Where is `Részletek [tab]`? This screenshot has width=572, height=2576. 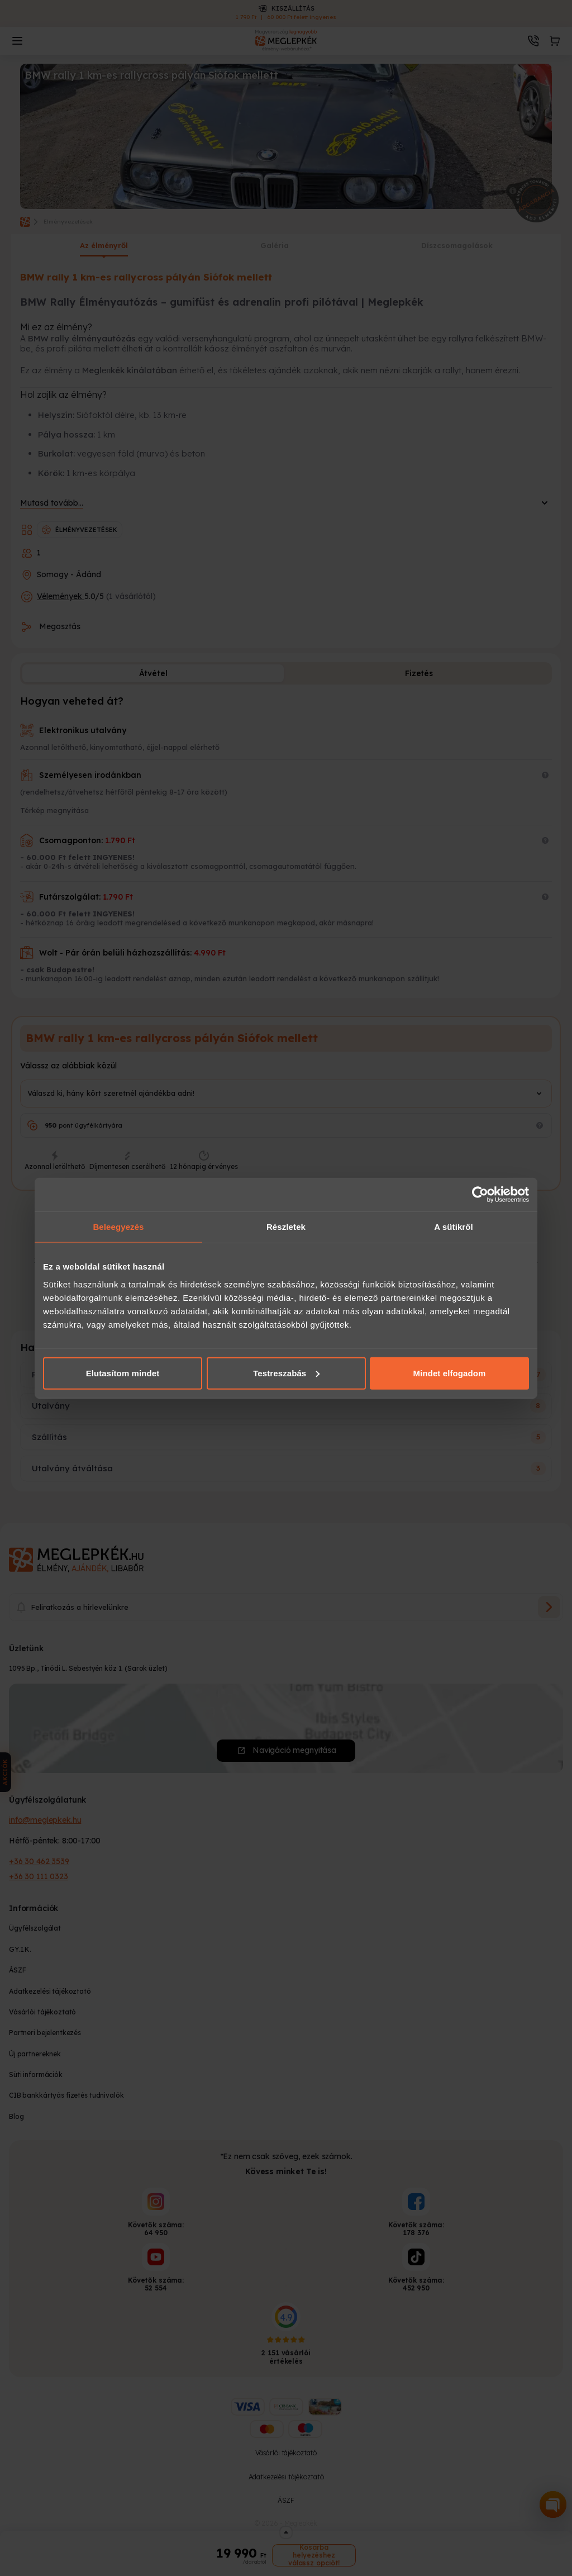
Részletek [tab] is located at coordinates (286, 1227).